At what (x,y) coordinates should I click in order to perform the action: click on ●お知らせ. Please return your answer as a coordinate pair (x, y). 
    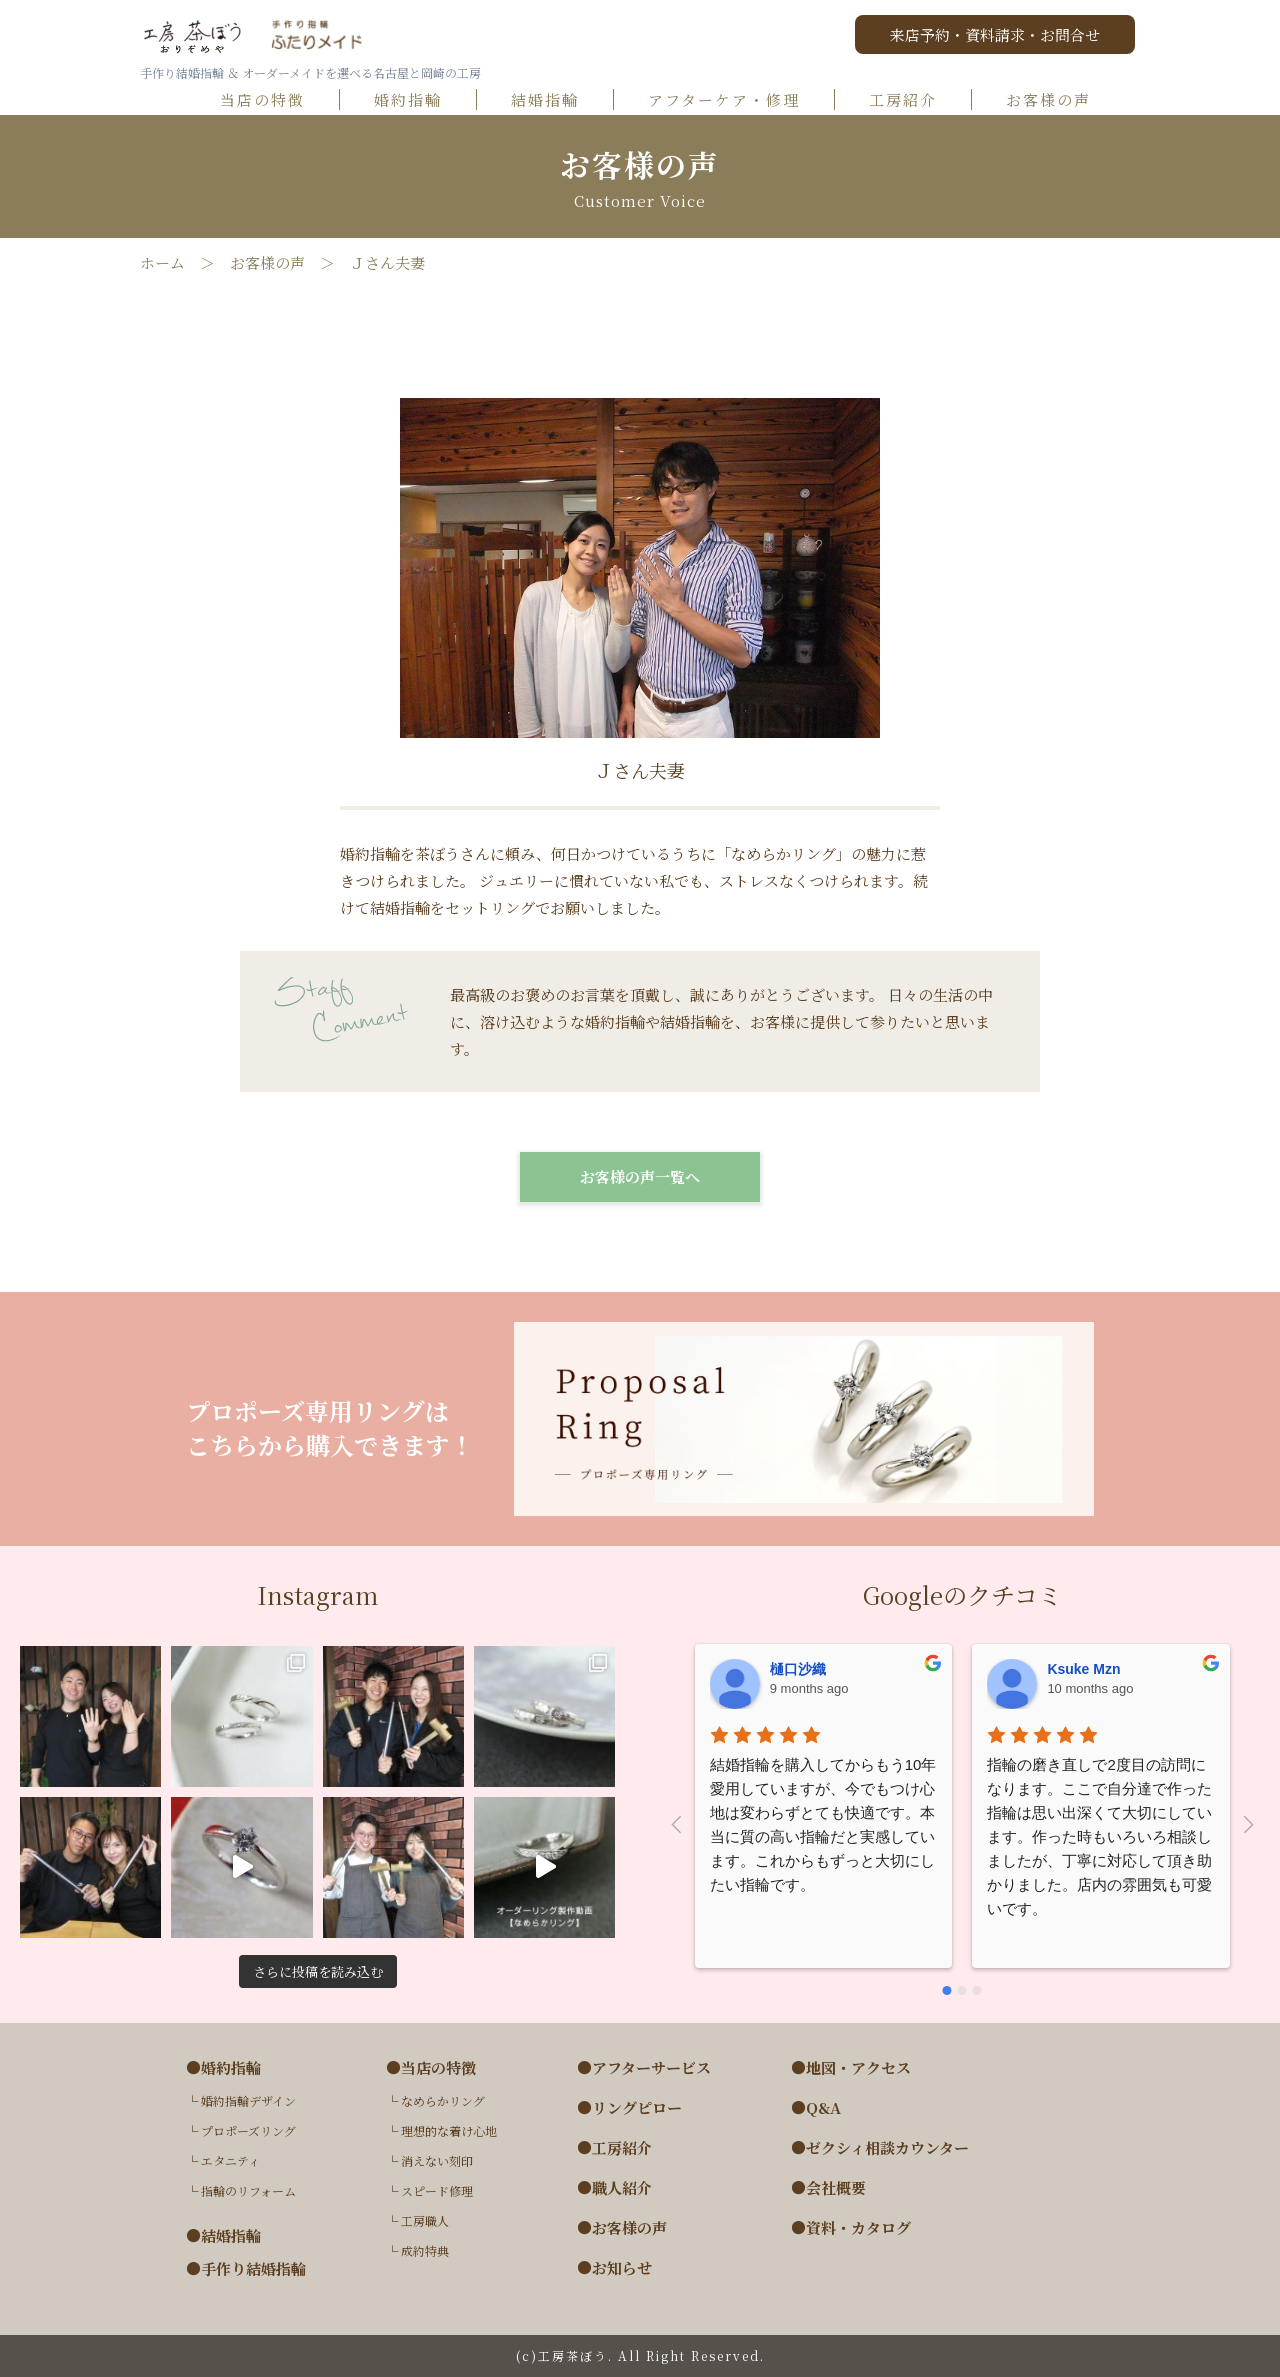
    Looking at the image, I should click on (614, 2268).